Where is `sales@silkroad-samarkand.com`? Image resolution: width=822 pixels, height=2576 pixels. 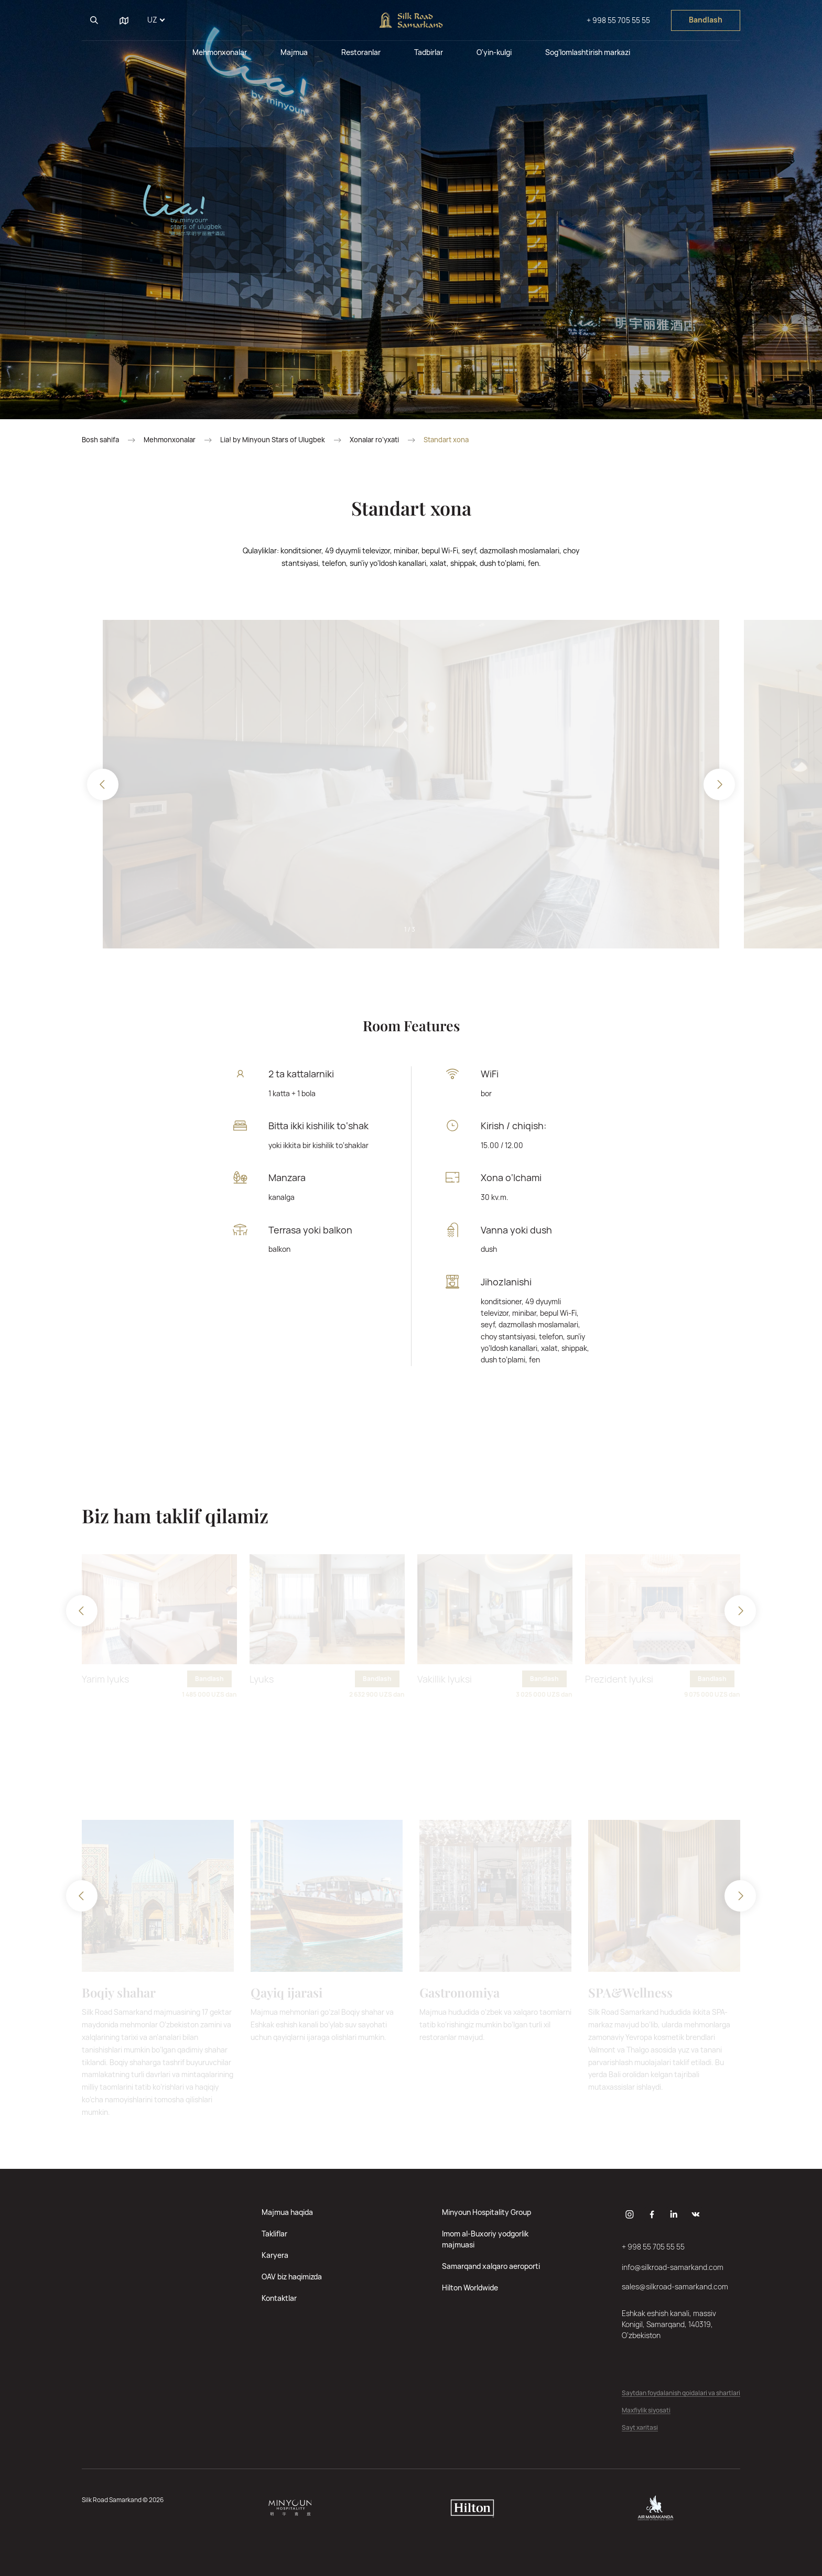 sales@silkroad-samarkand.com is located at coordinates (675, 2286).